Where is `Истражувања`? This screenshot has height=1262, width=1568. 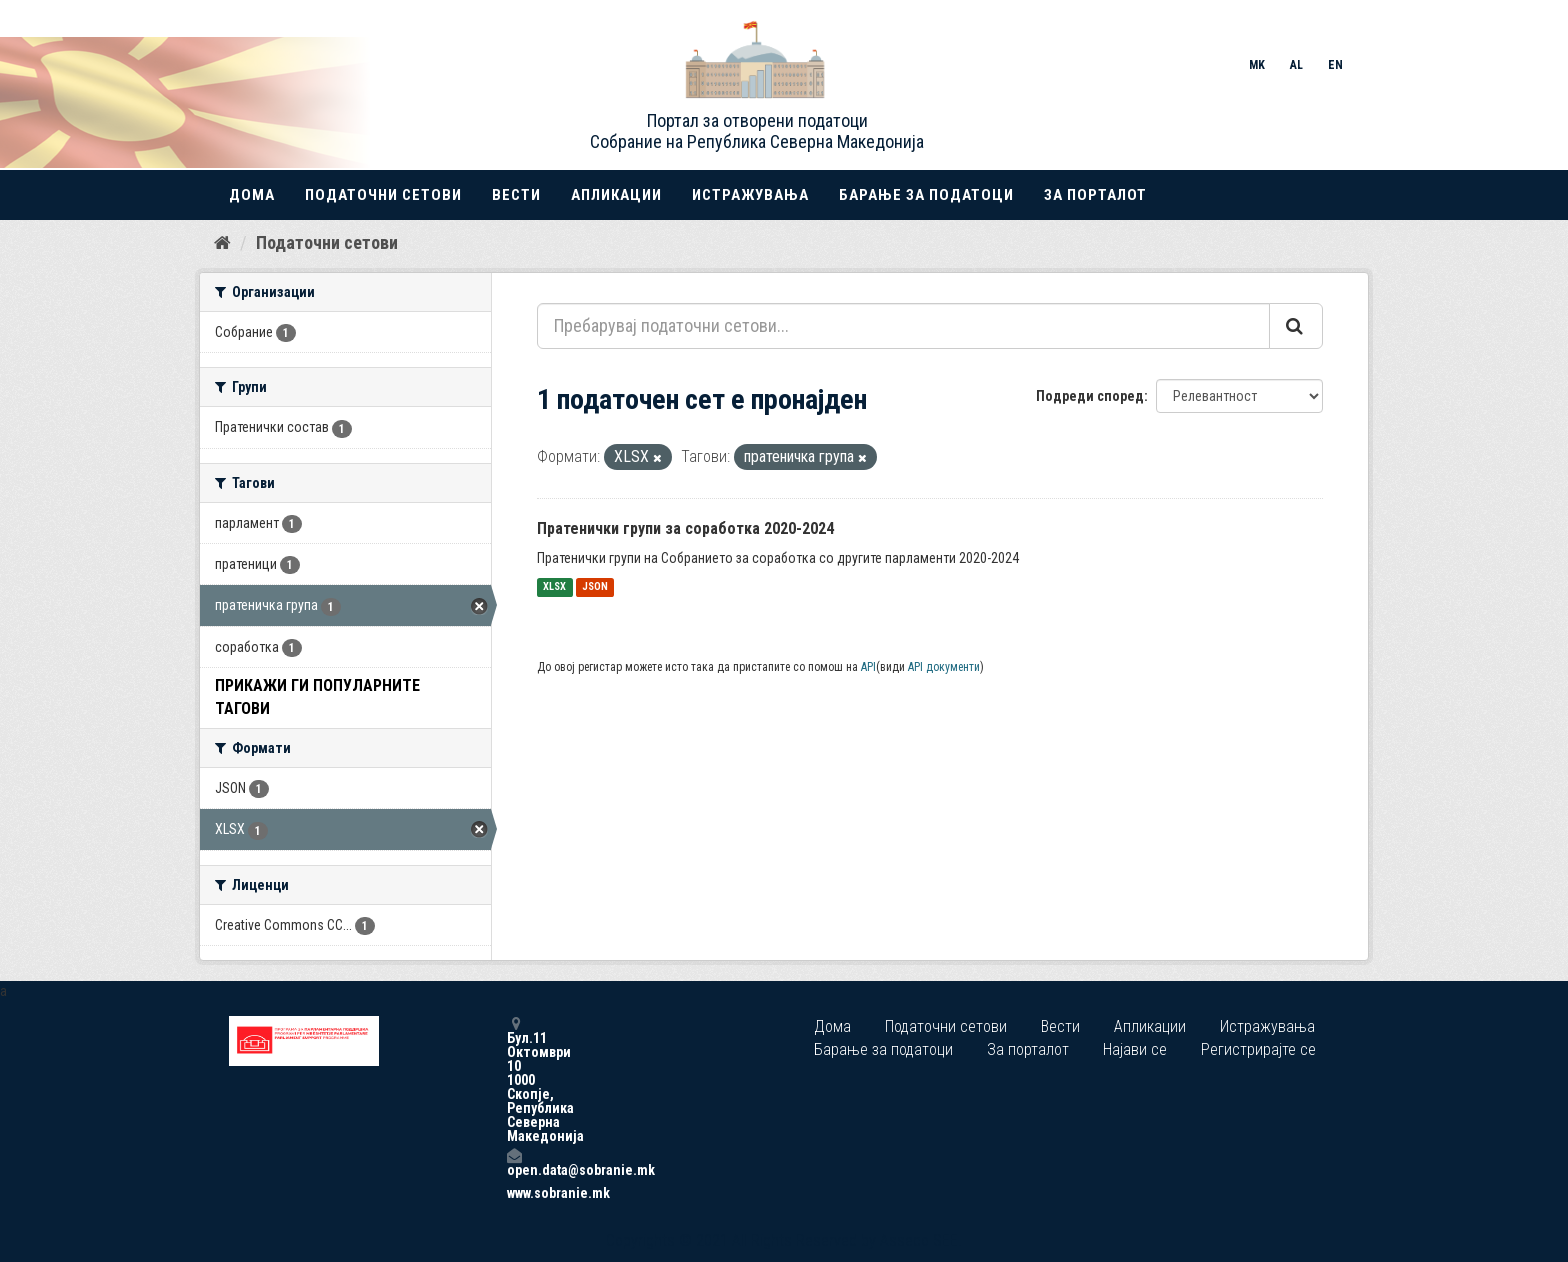
Истражувања is located at coordinates (750, 195).